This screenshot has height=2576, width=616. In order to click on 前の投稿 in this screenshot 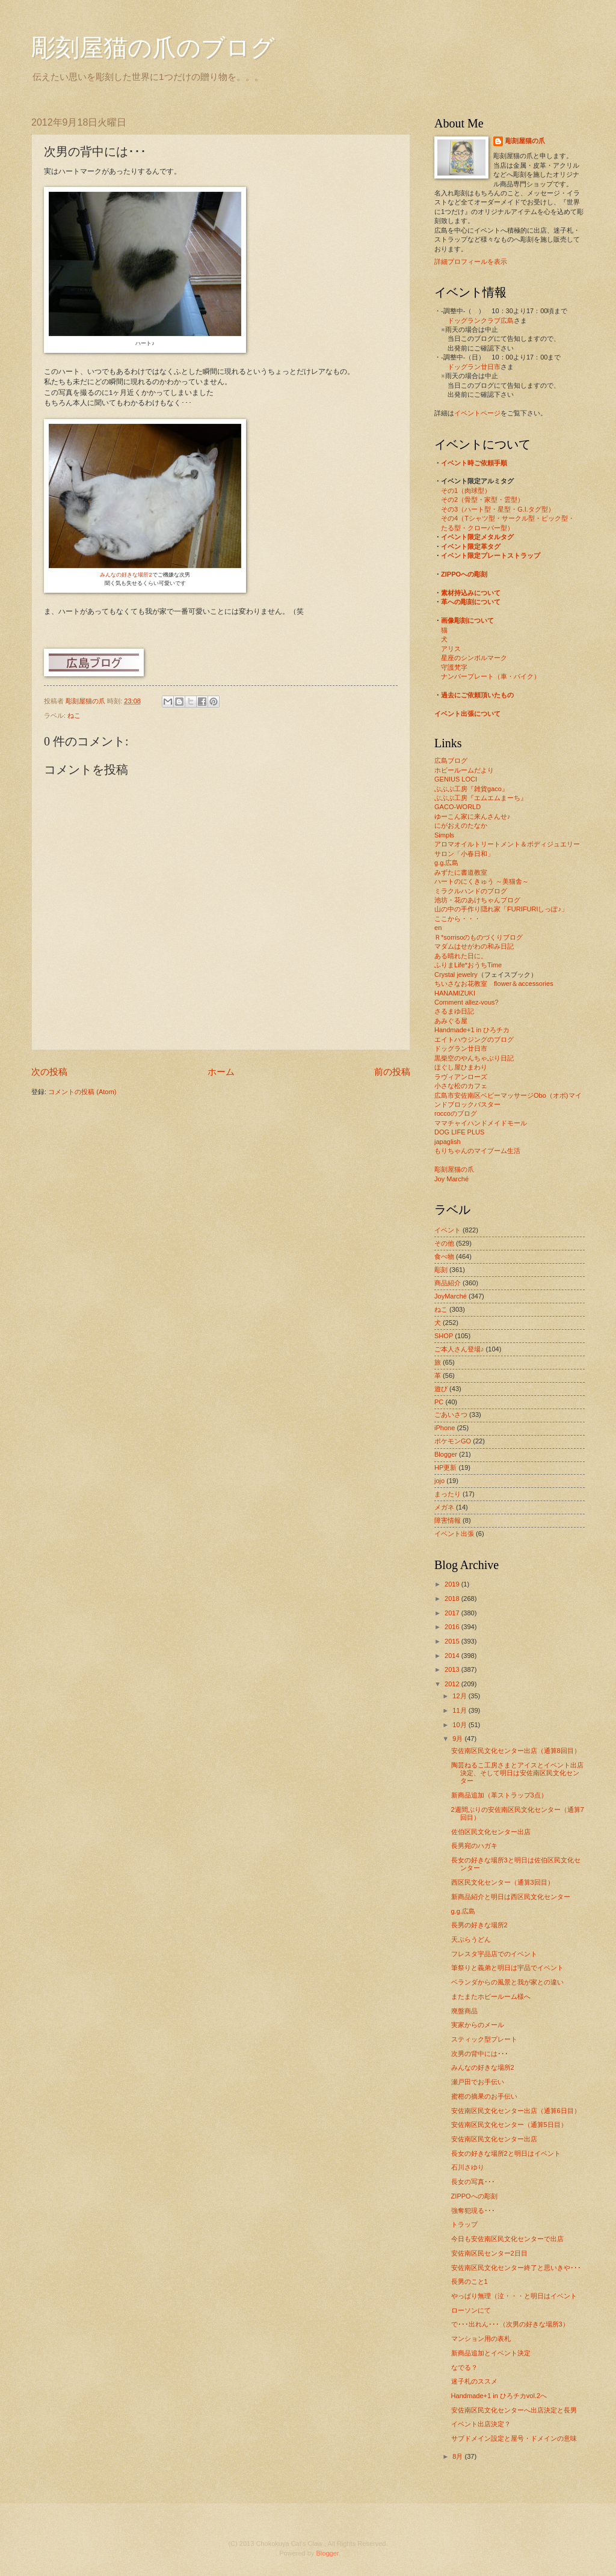, I will do `click(392, 1071)`.